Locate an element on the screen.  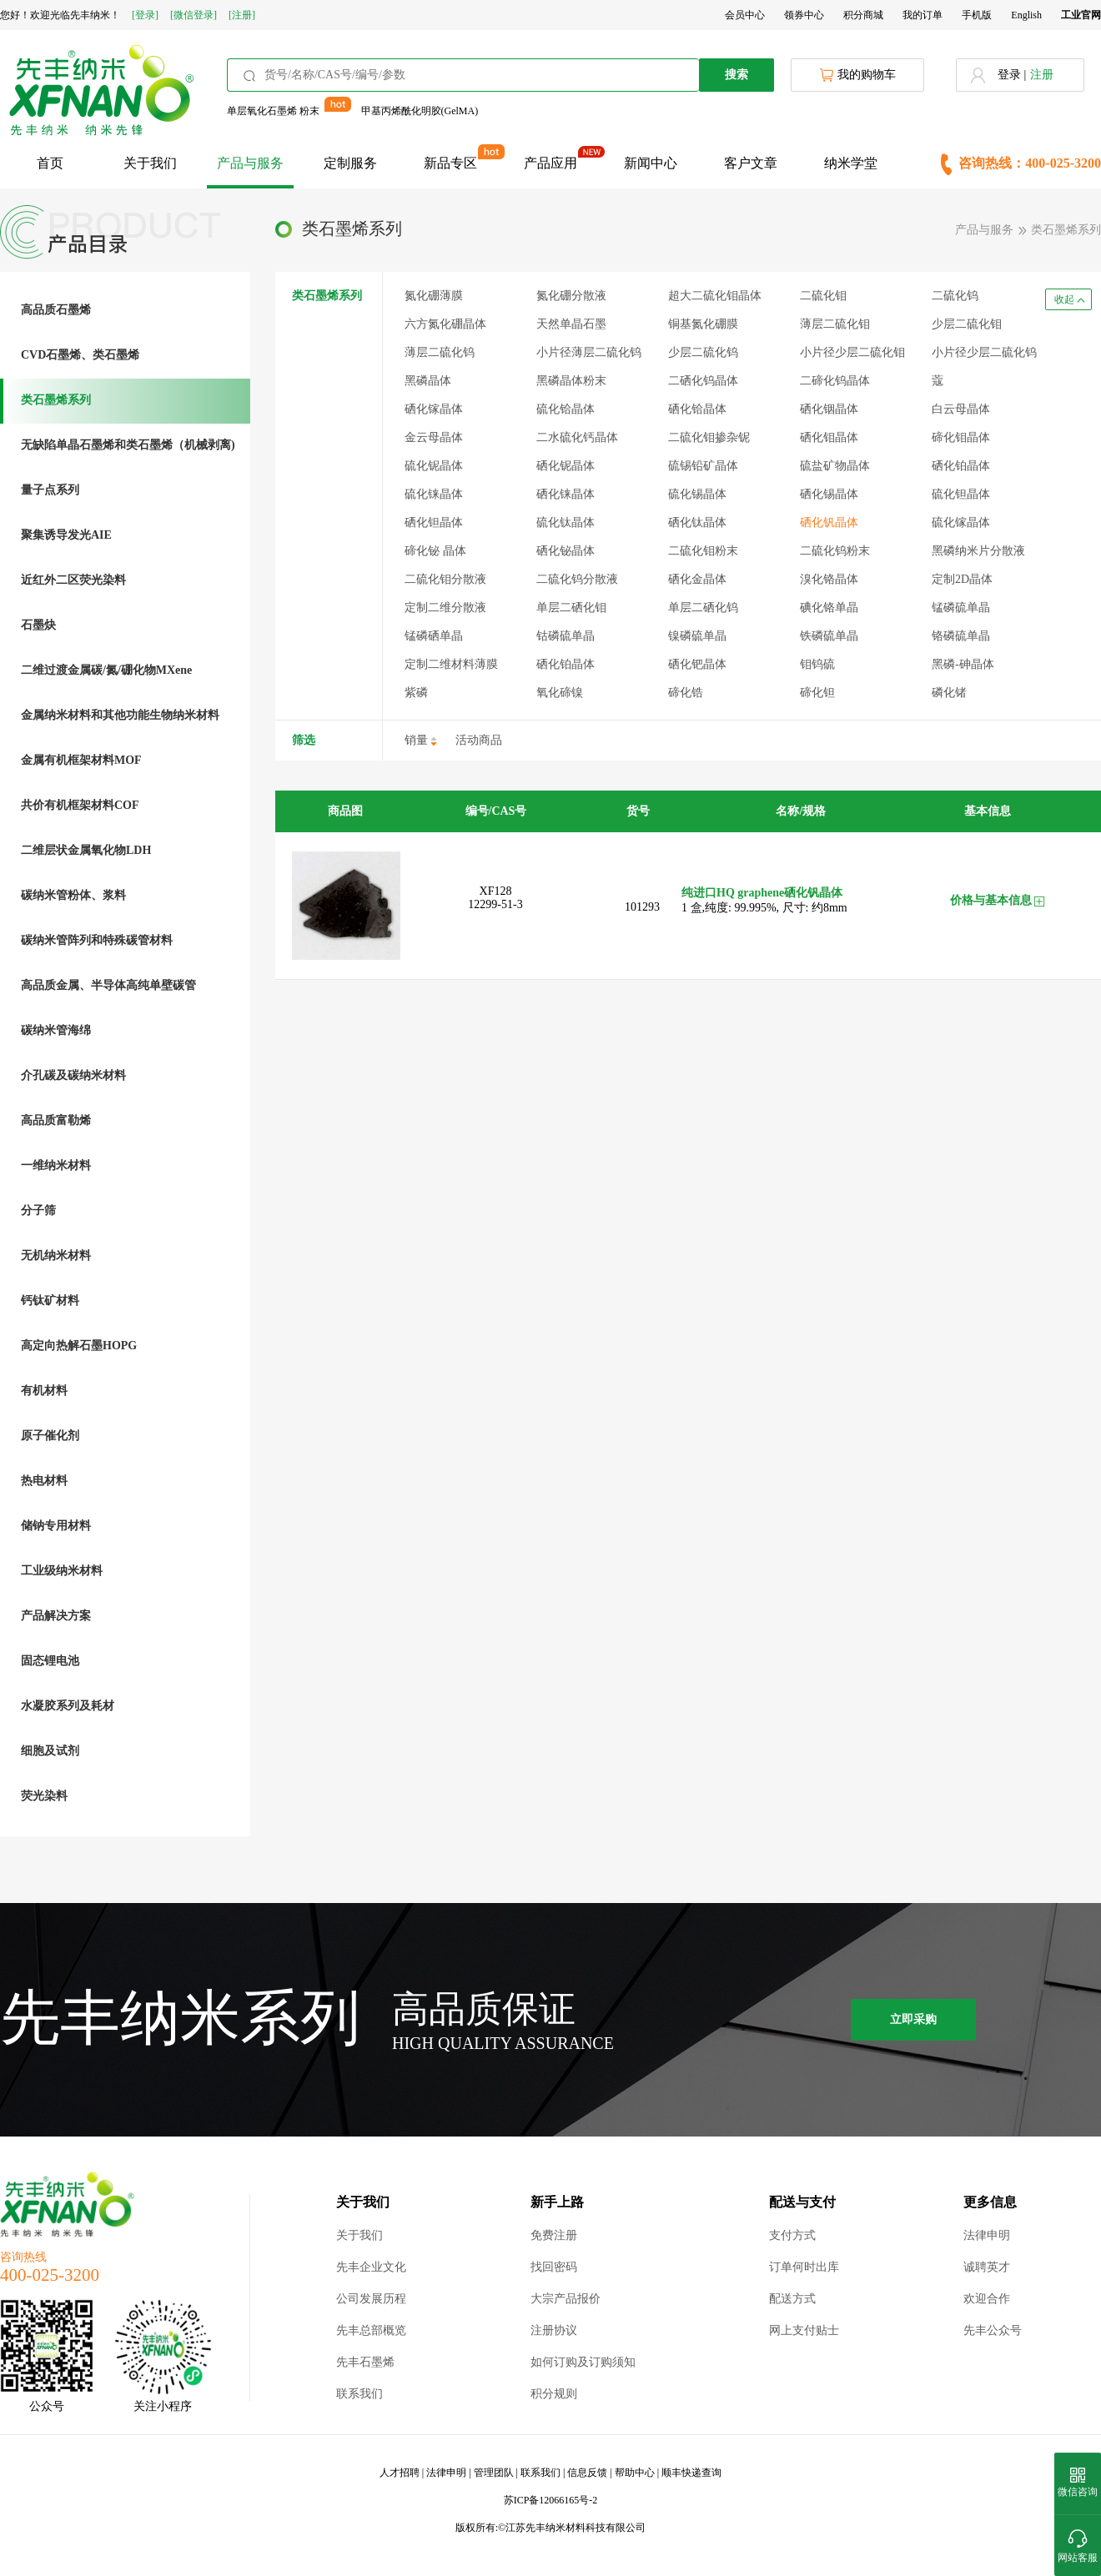
登录 | is located at coordinates (1012, 74).